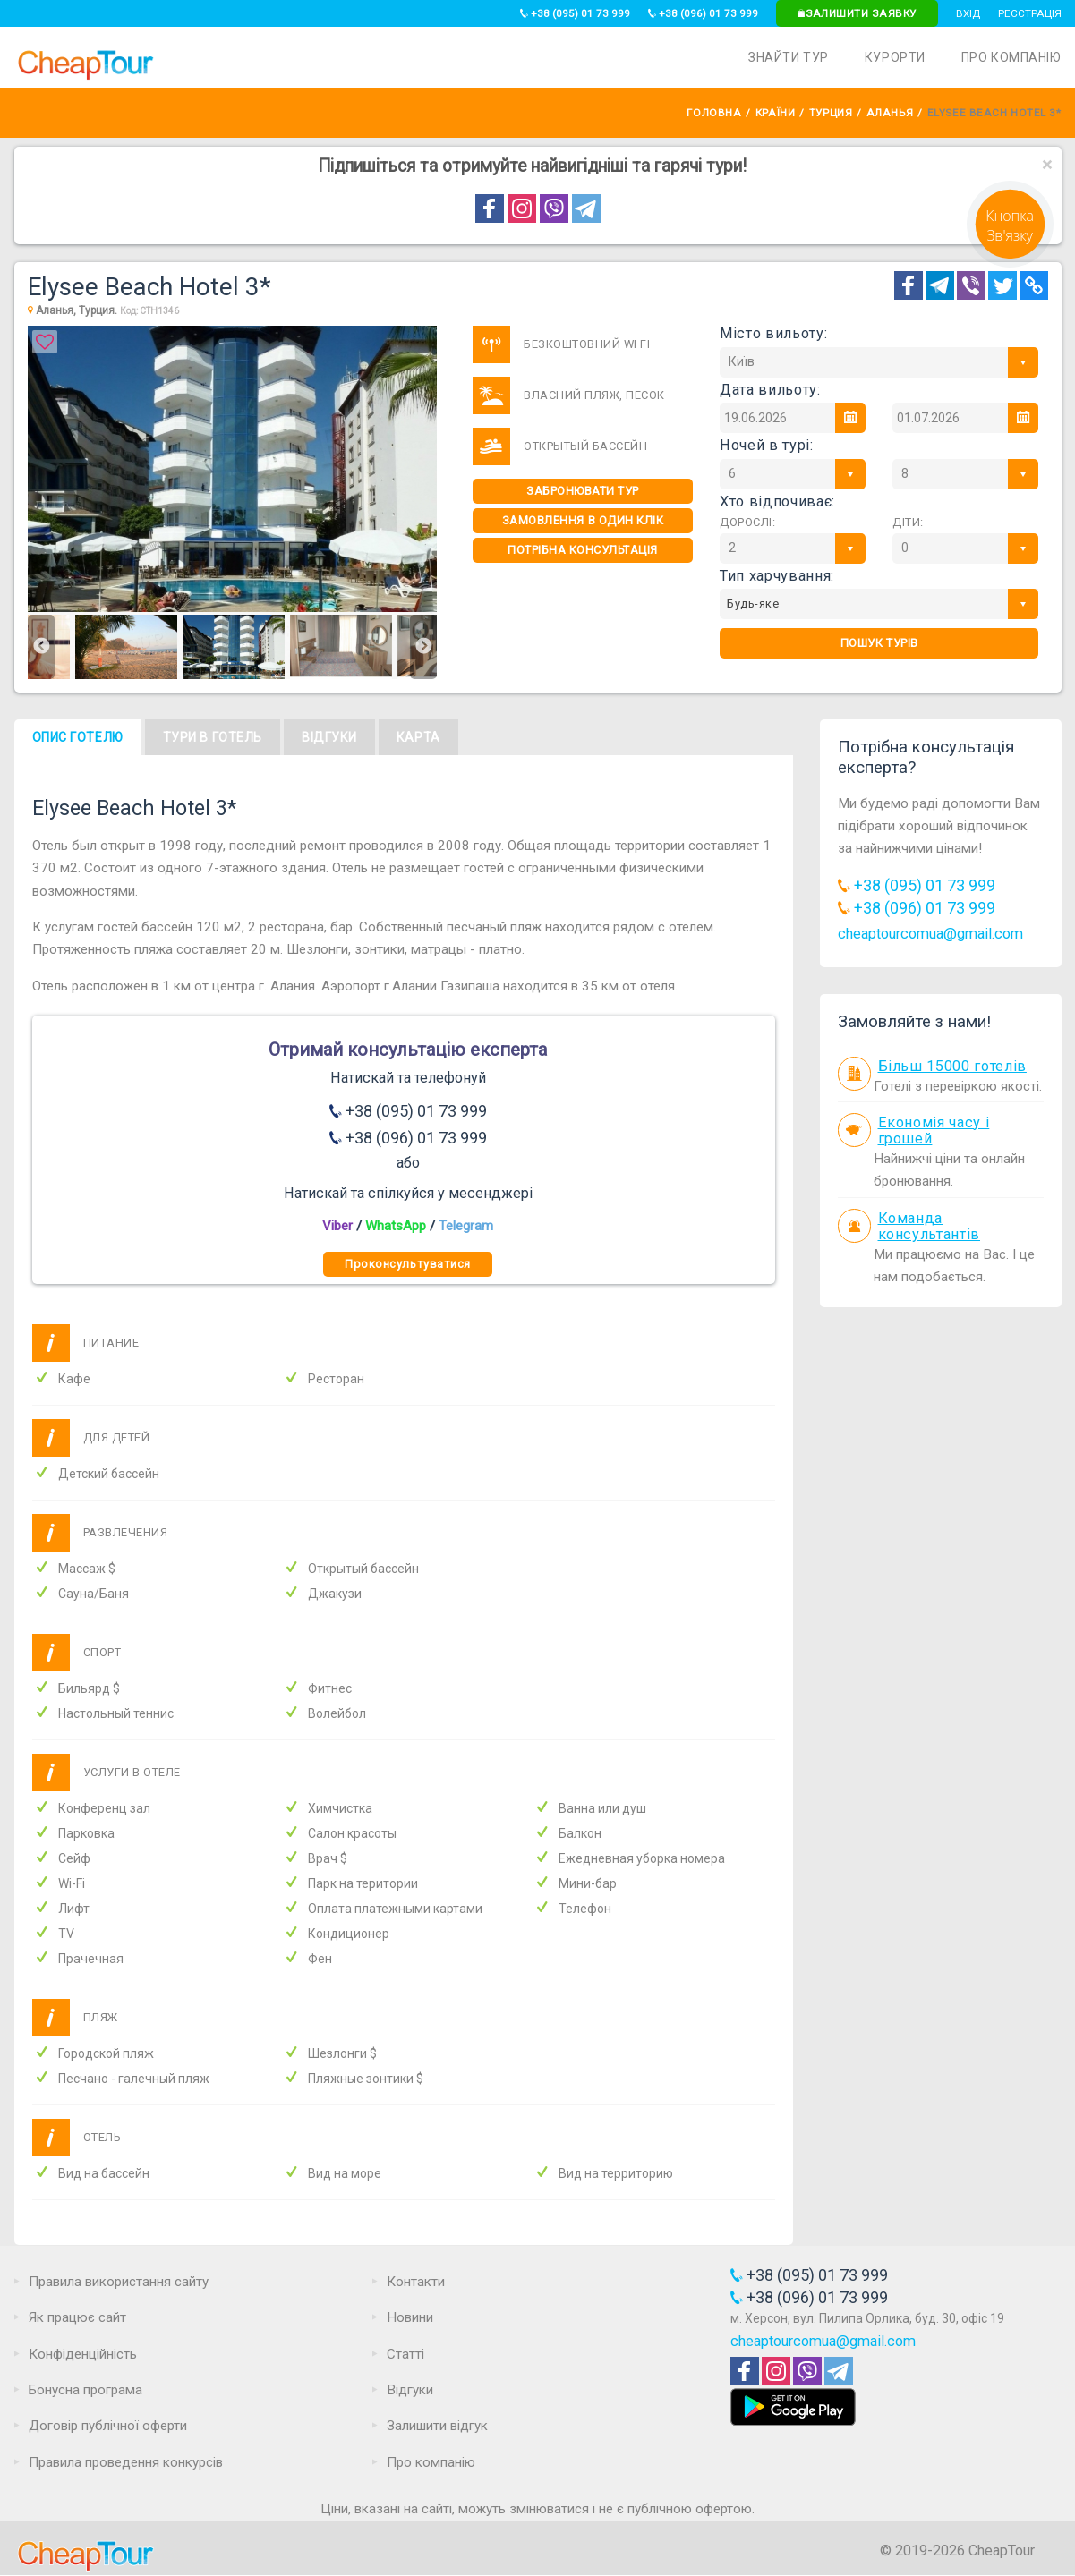  Describe the element at coordinates (410, 2317) in the screenshot. I see `Новини` at that location.